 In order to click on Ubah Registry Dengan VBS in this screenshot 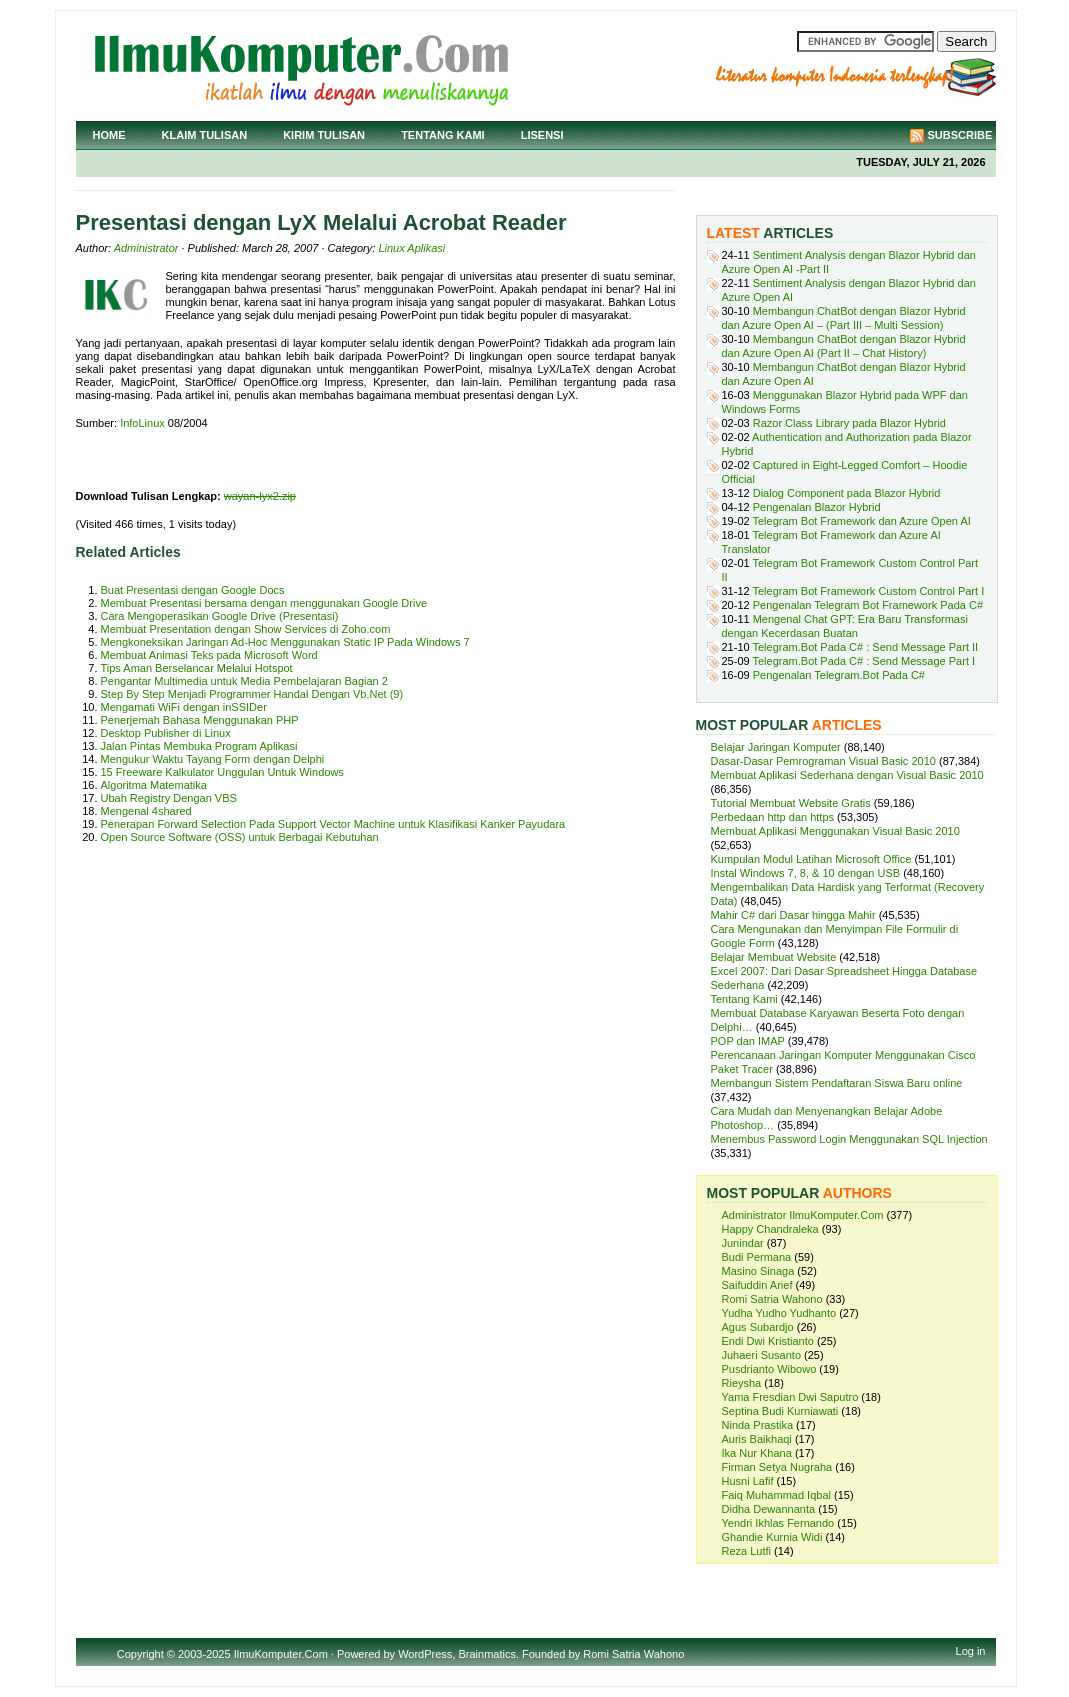, I will do `click(169, 798)`.